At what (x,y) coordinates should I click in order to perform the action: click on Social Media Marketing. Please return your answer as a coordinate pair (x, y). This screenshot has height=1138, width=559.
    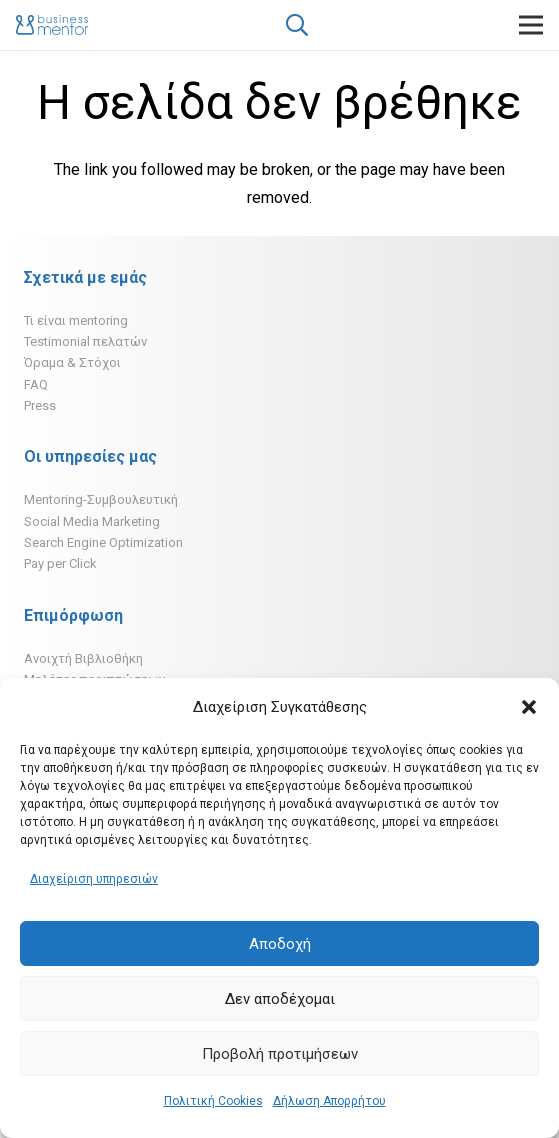
    Looking at the image, I should click on (92, 521).